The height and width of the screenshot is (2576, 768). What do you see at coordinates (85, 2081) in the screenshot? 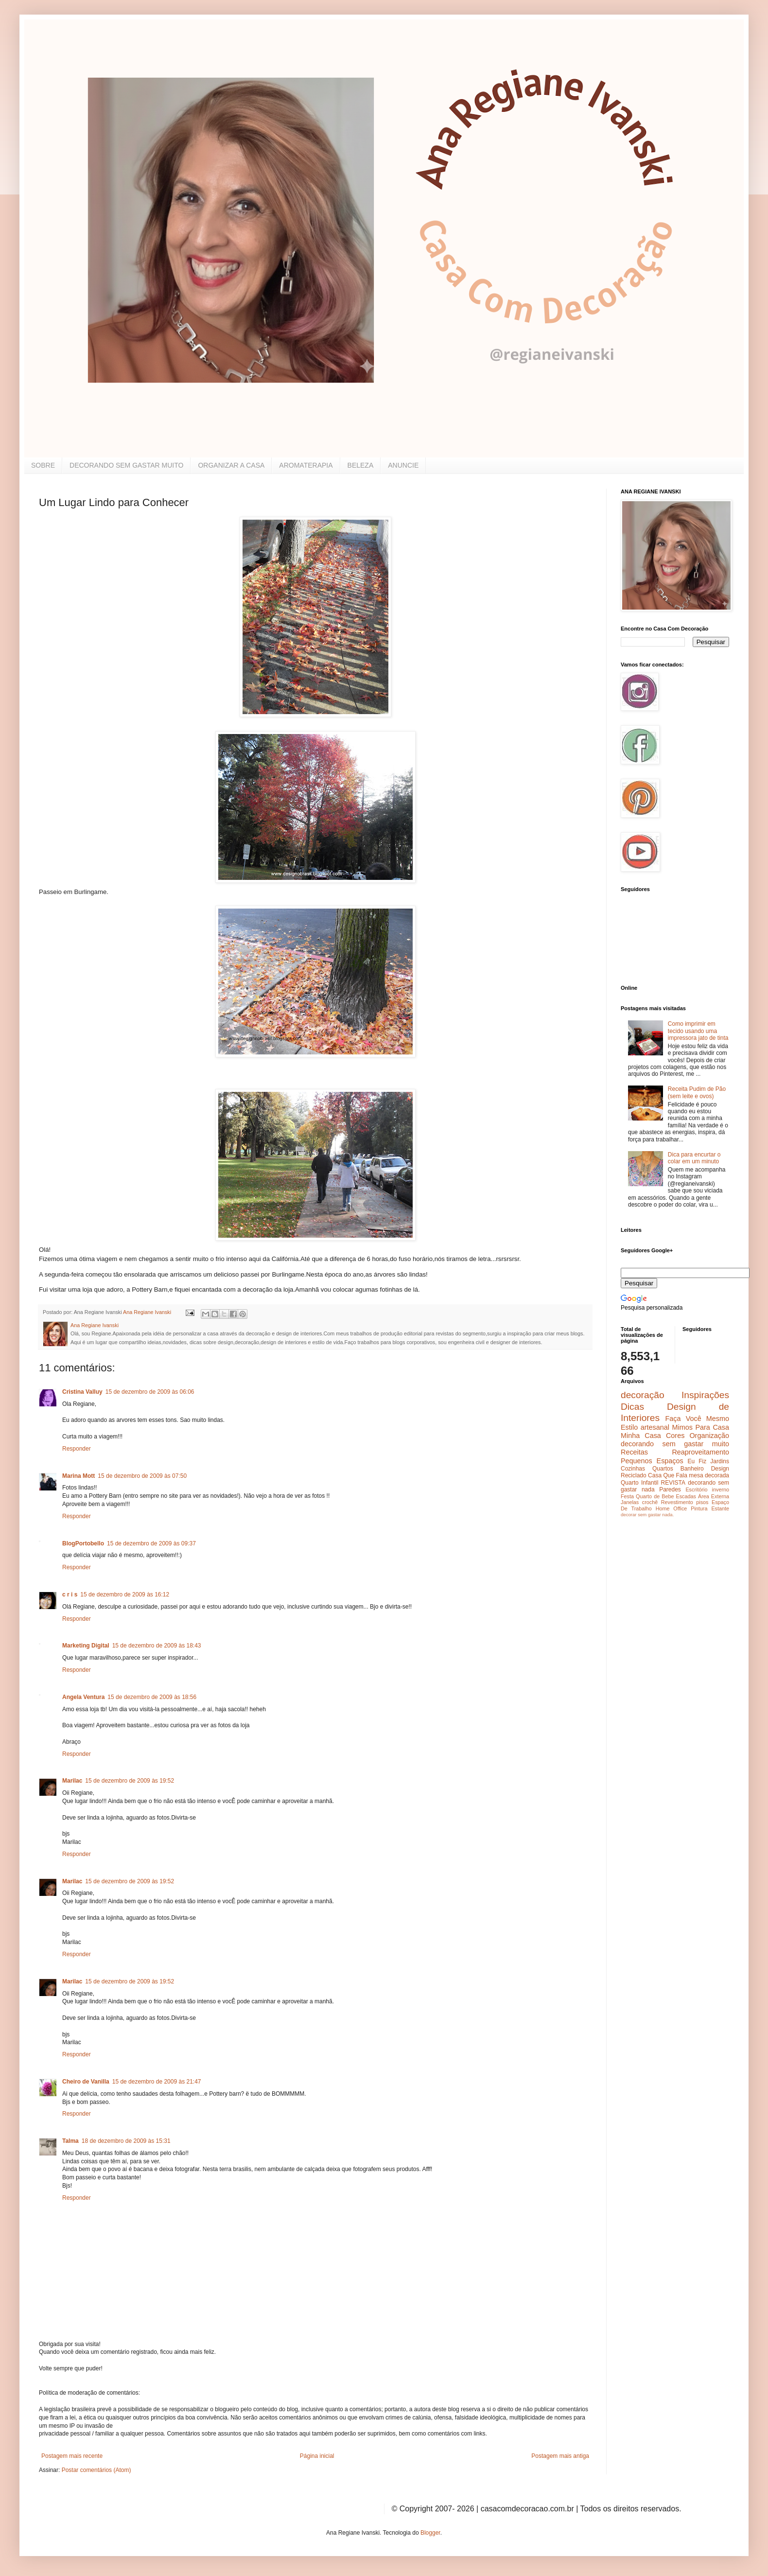
I see `Cheiro de Vanilla` at bounding box center [85, 2081].